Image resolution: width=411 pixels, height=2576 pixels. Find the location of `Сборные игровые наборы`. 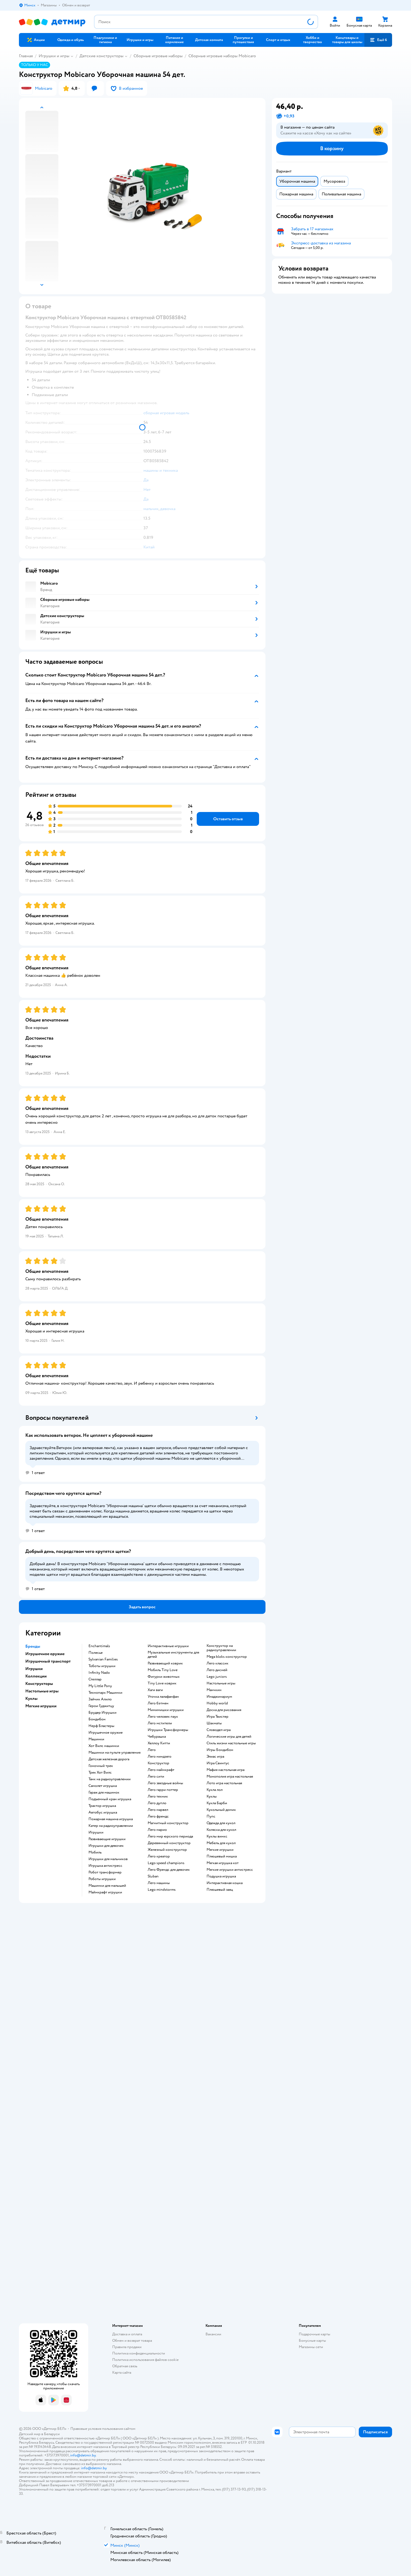

Сборные игровые наборы is located at coordinates (158, 56).